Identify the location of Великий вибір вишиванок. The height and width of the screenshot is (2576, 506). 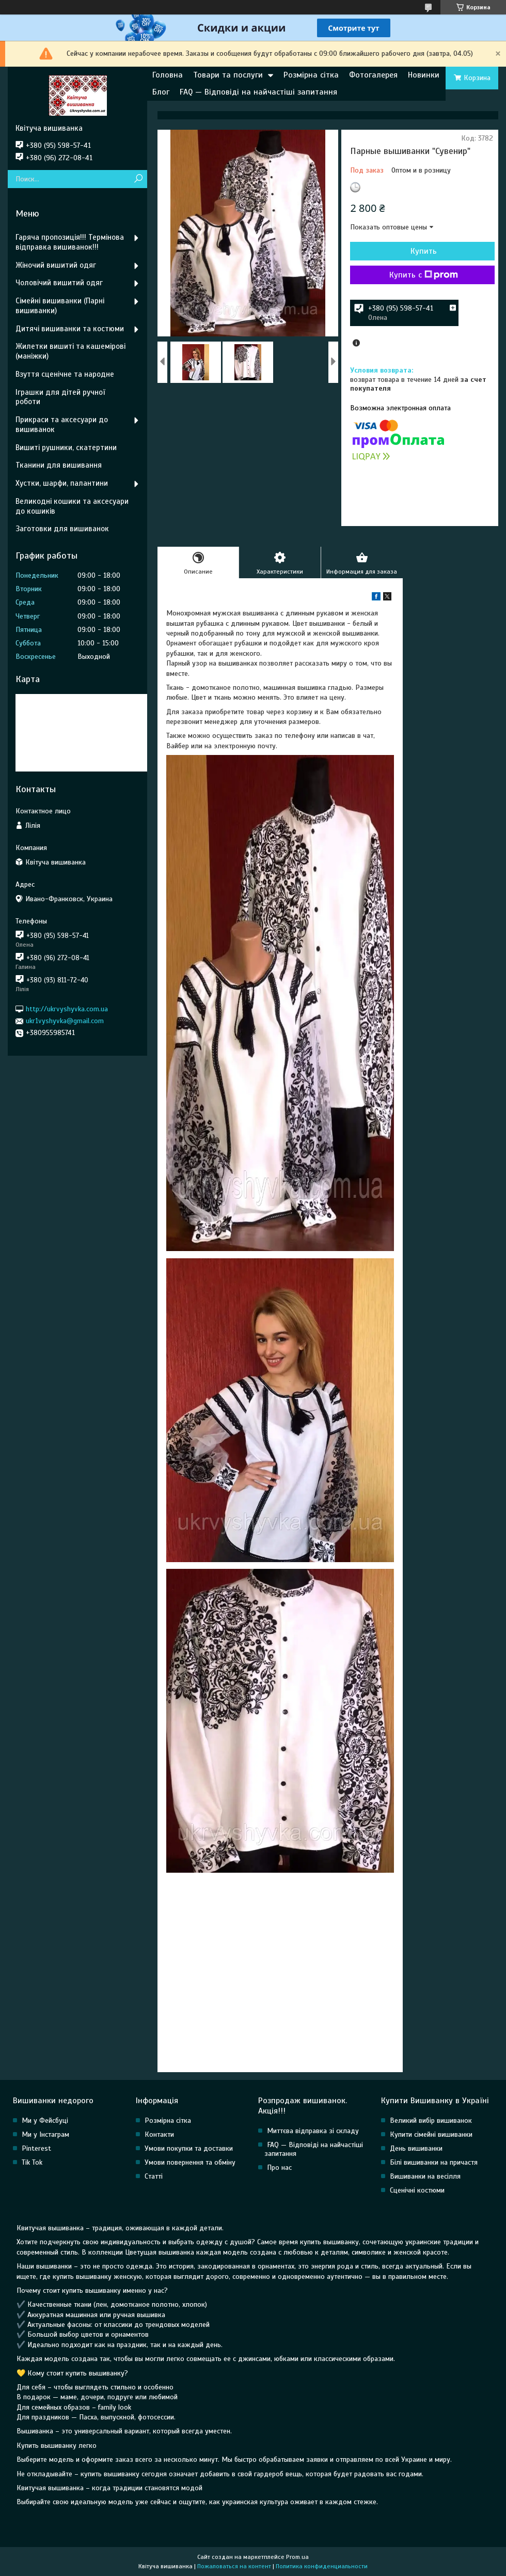
(431, 2120).